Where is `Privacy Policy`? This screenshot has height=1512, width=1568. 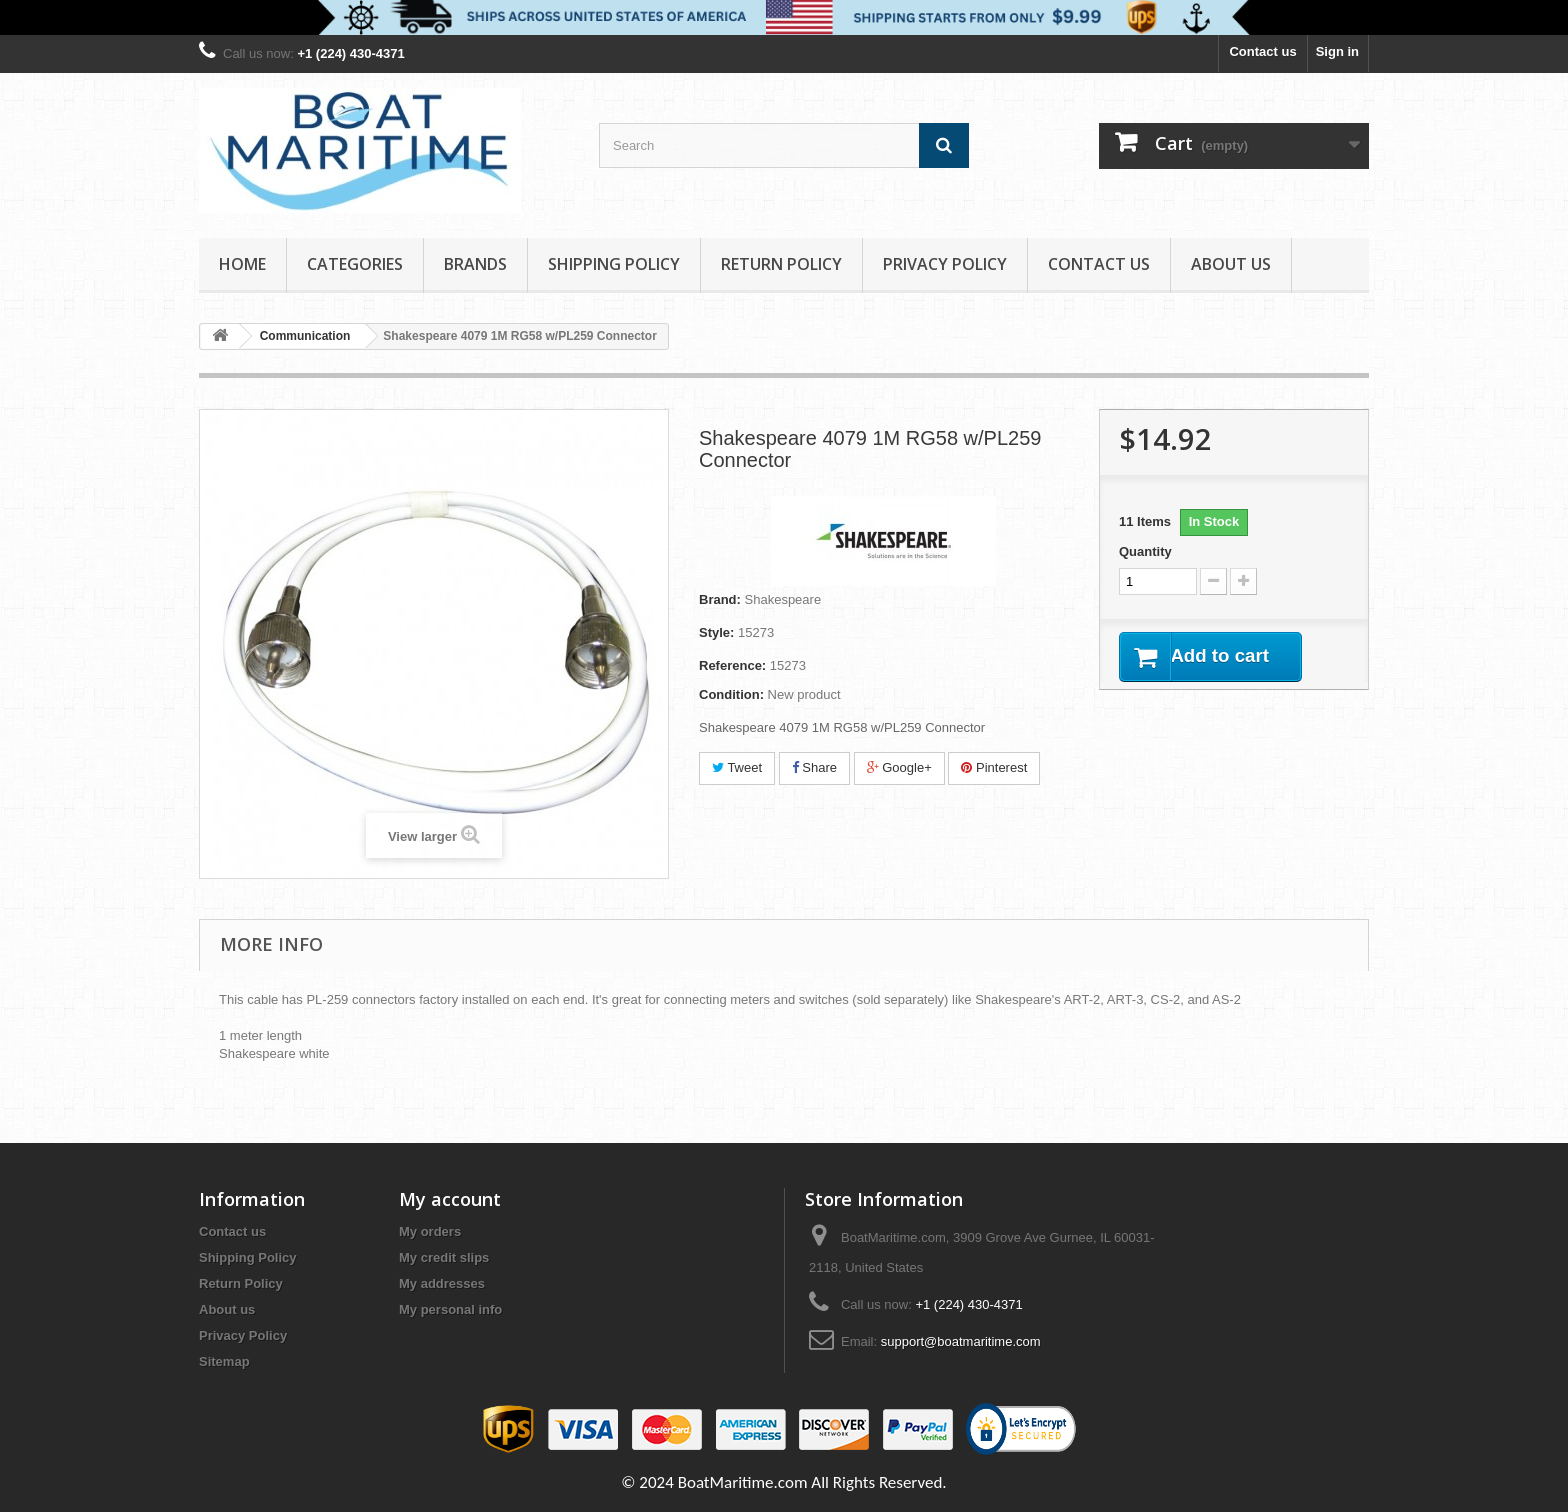 Privacy Policy is located at coordinates (945, 264).